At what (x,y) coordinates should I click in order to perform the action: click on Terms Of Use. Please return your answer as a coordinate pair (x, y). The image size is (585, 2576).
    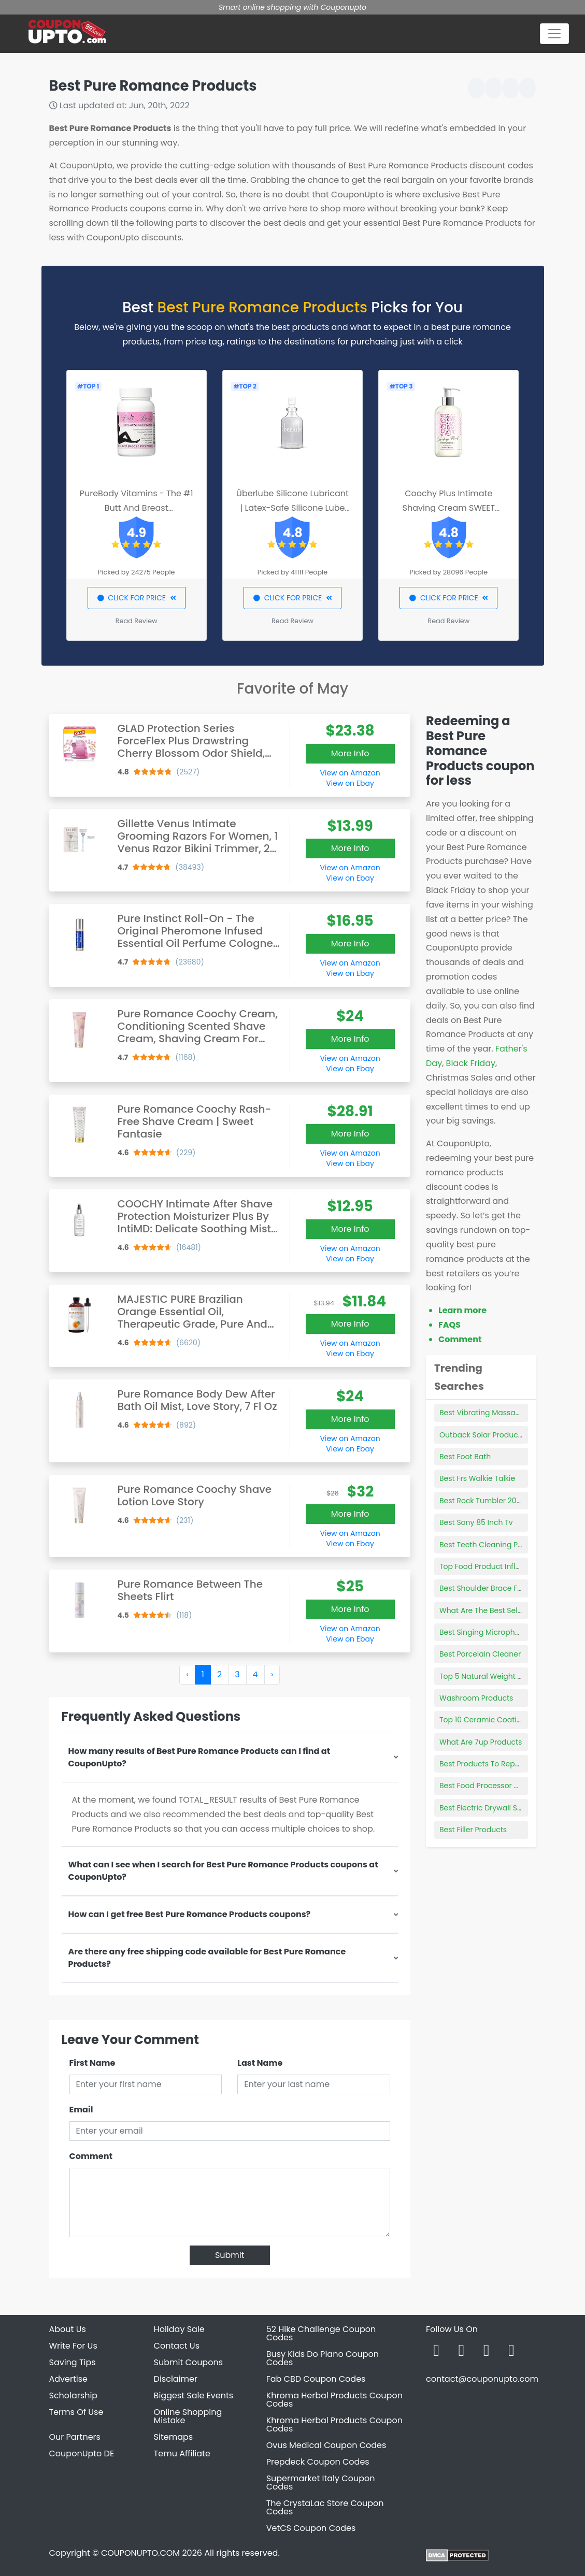
    Looking at the image, I should click on (76, 2412).